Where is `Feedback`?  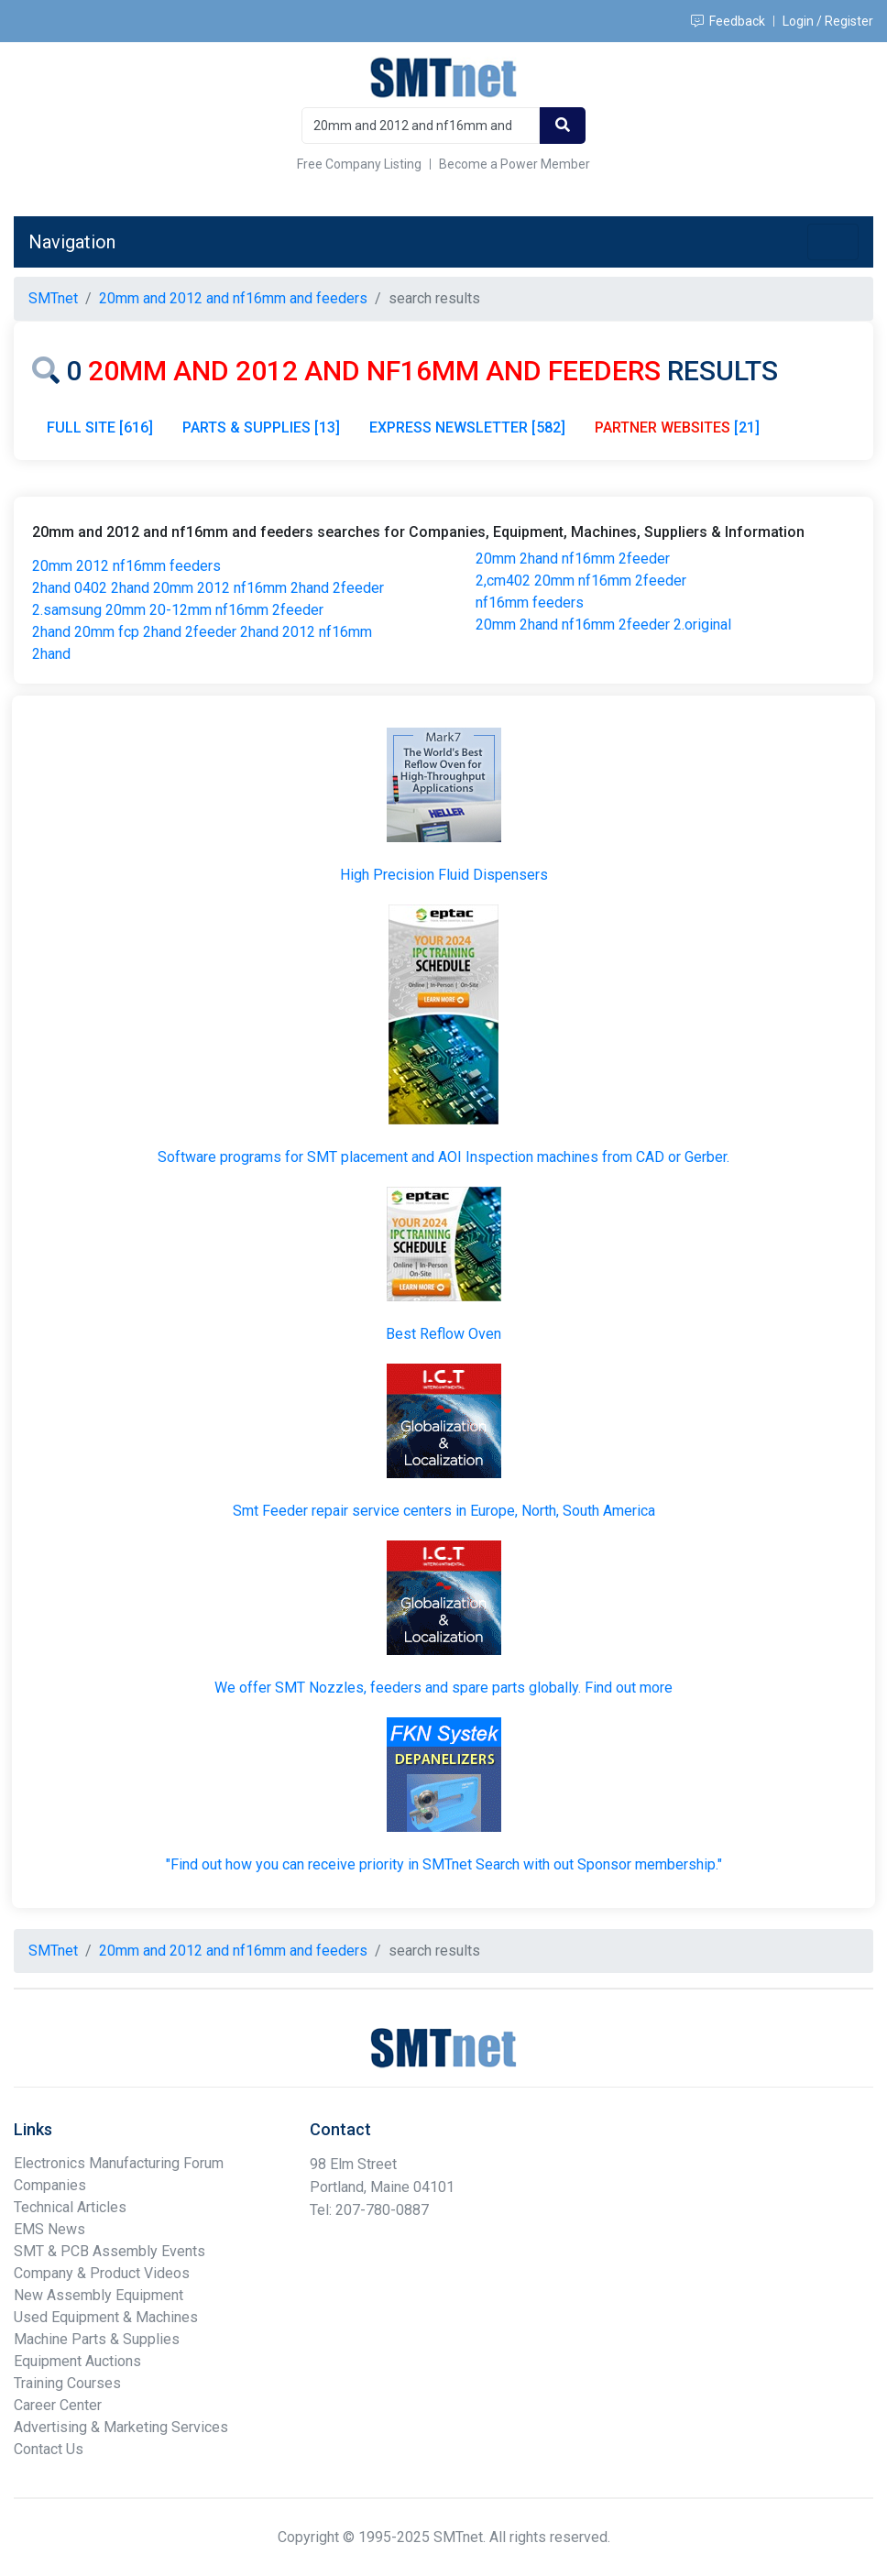
Feedback is located at coordinates (728, 21).